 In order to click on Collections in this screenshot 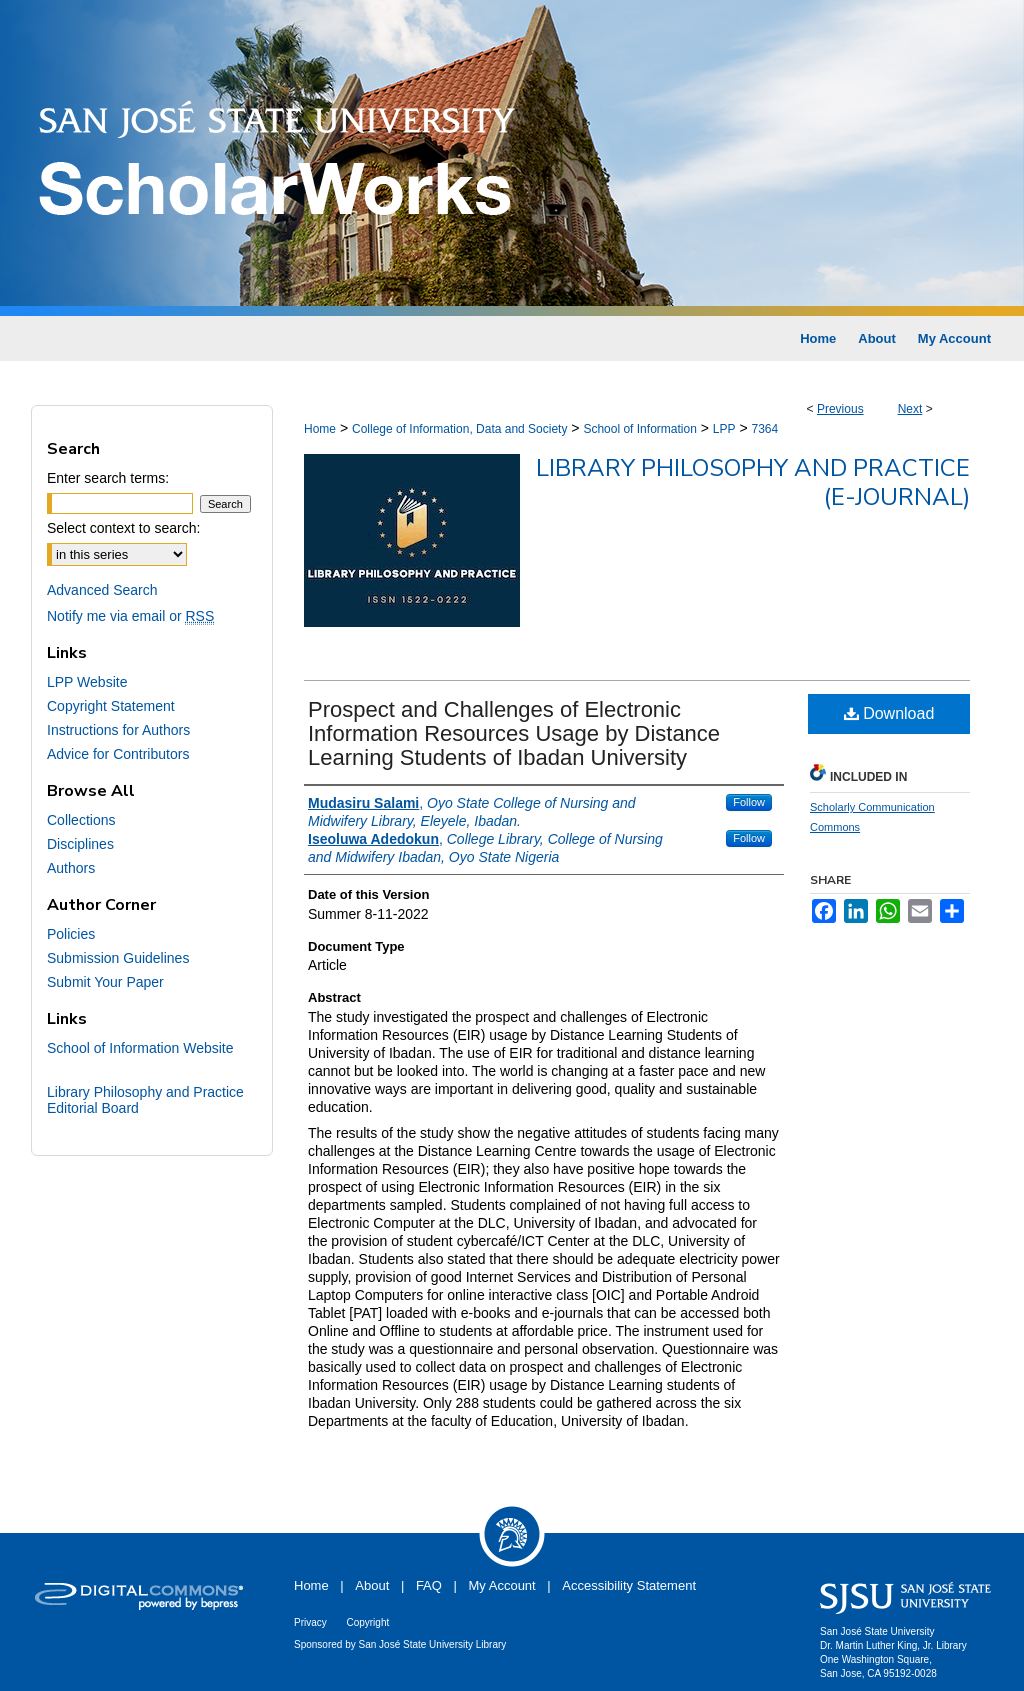, I will do `click(81, 820)`.